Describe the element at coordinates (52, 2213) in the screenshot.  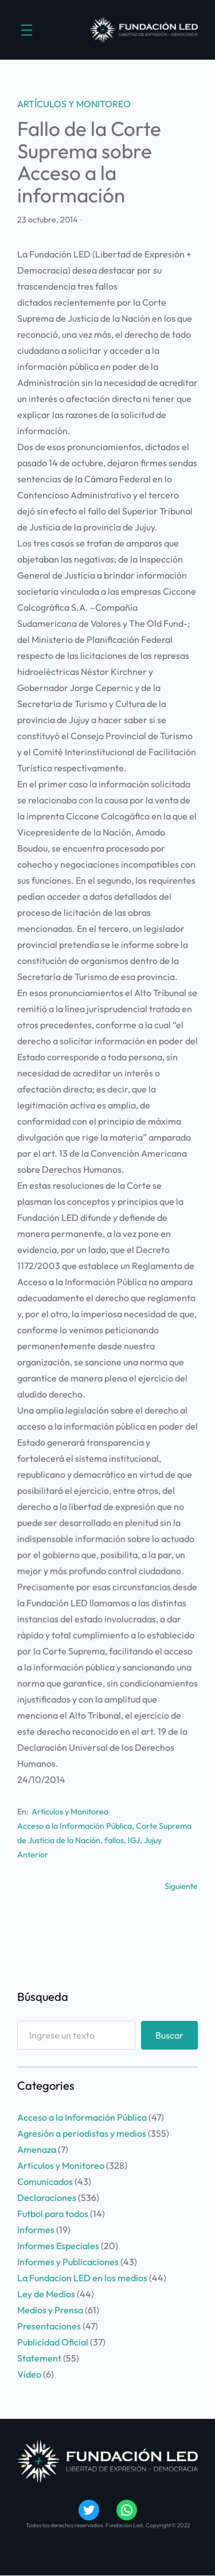
I see `Futbol para todos` at that location.